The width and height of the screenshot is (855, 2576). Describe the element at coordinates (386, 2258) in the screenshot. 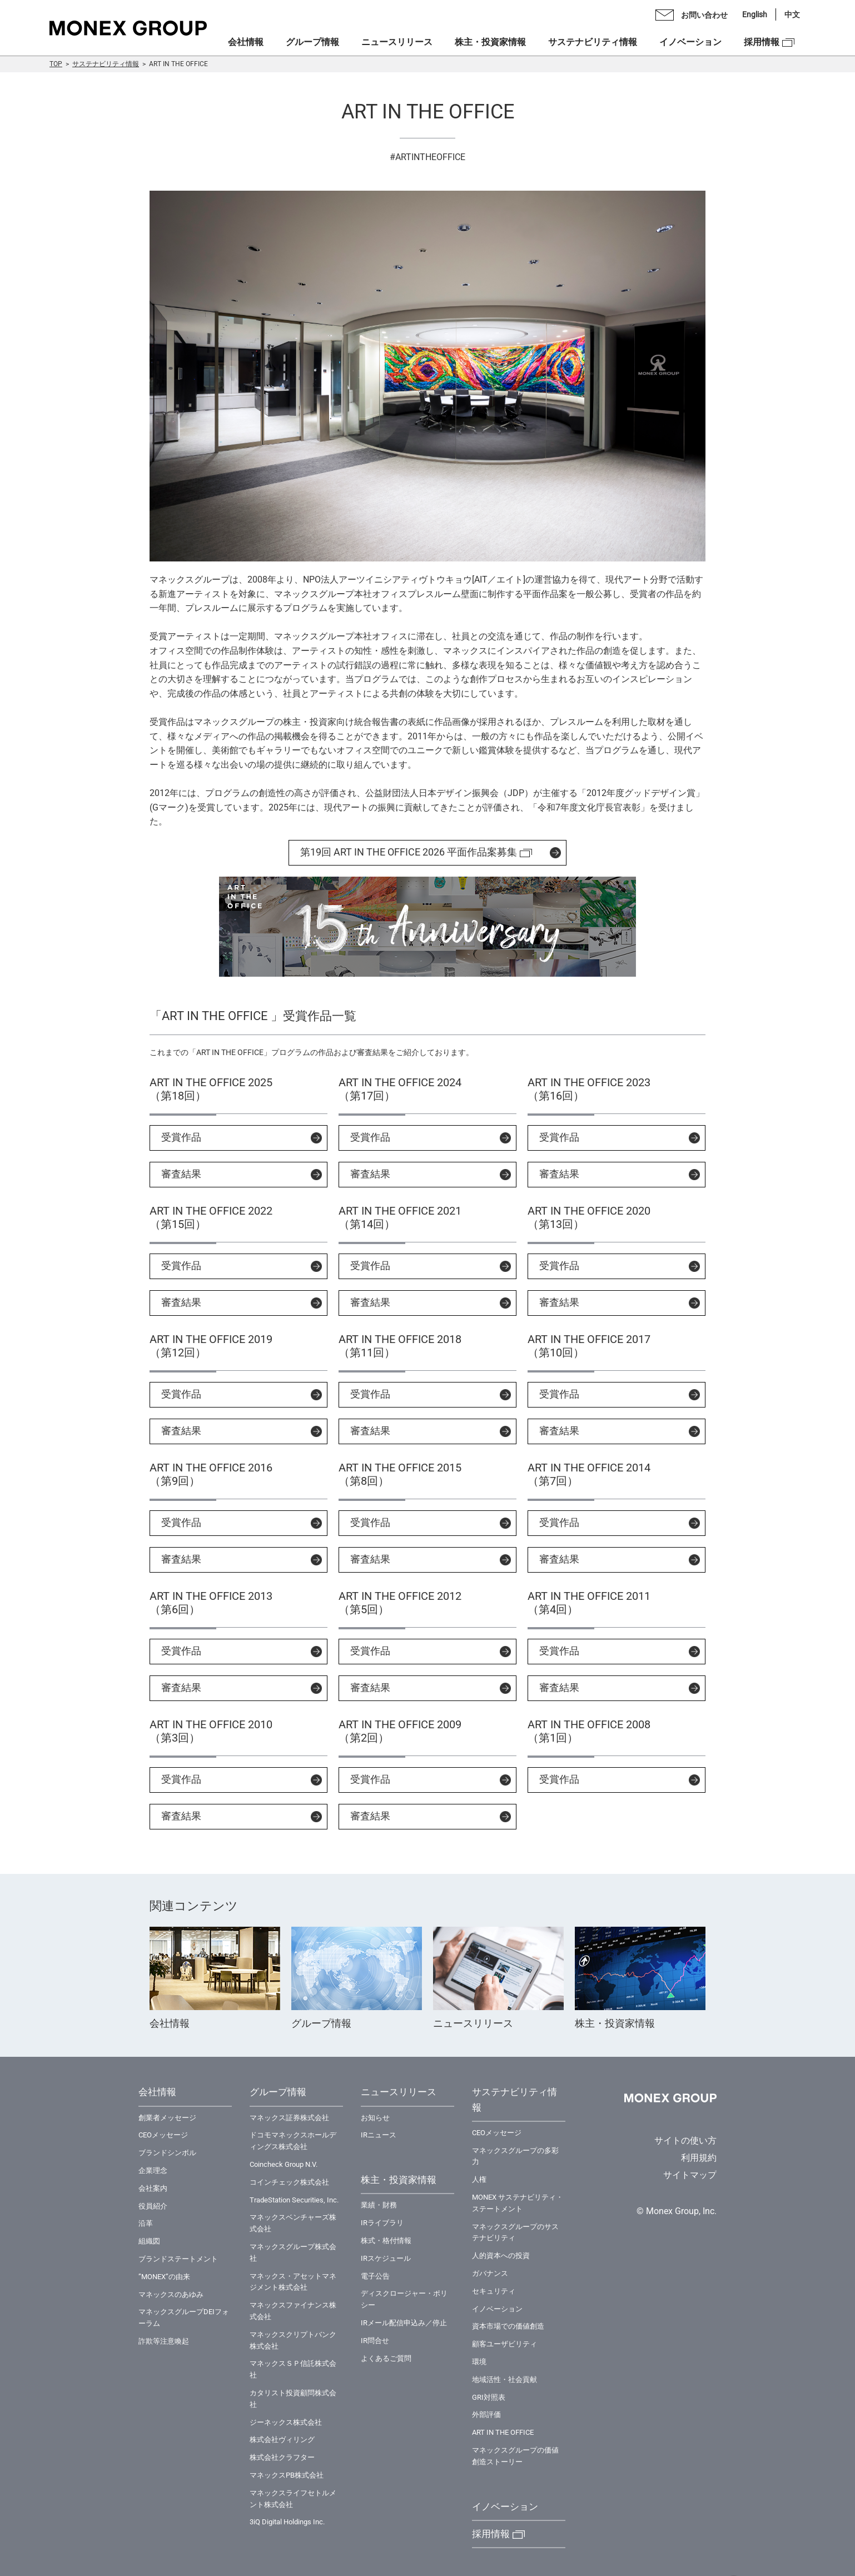

I see `IRスケジュール` at that location.